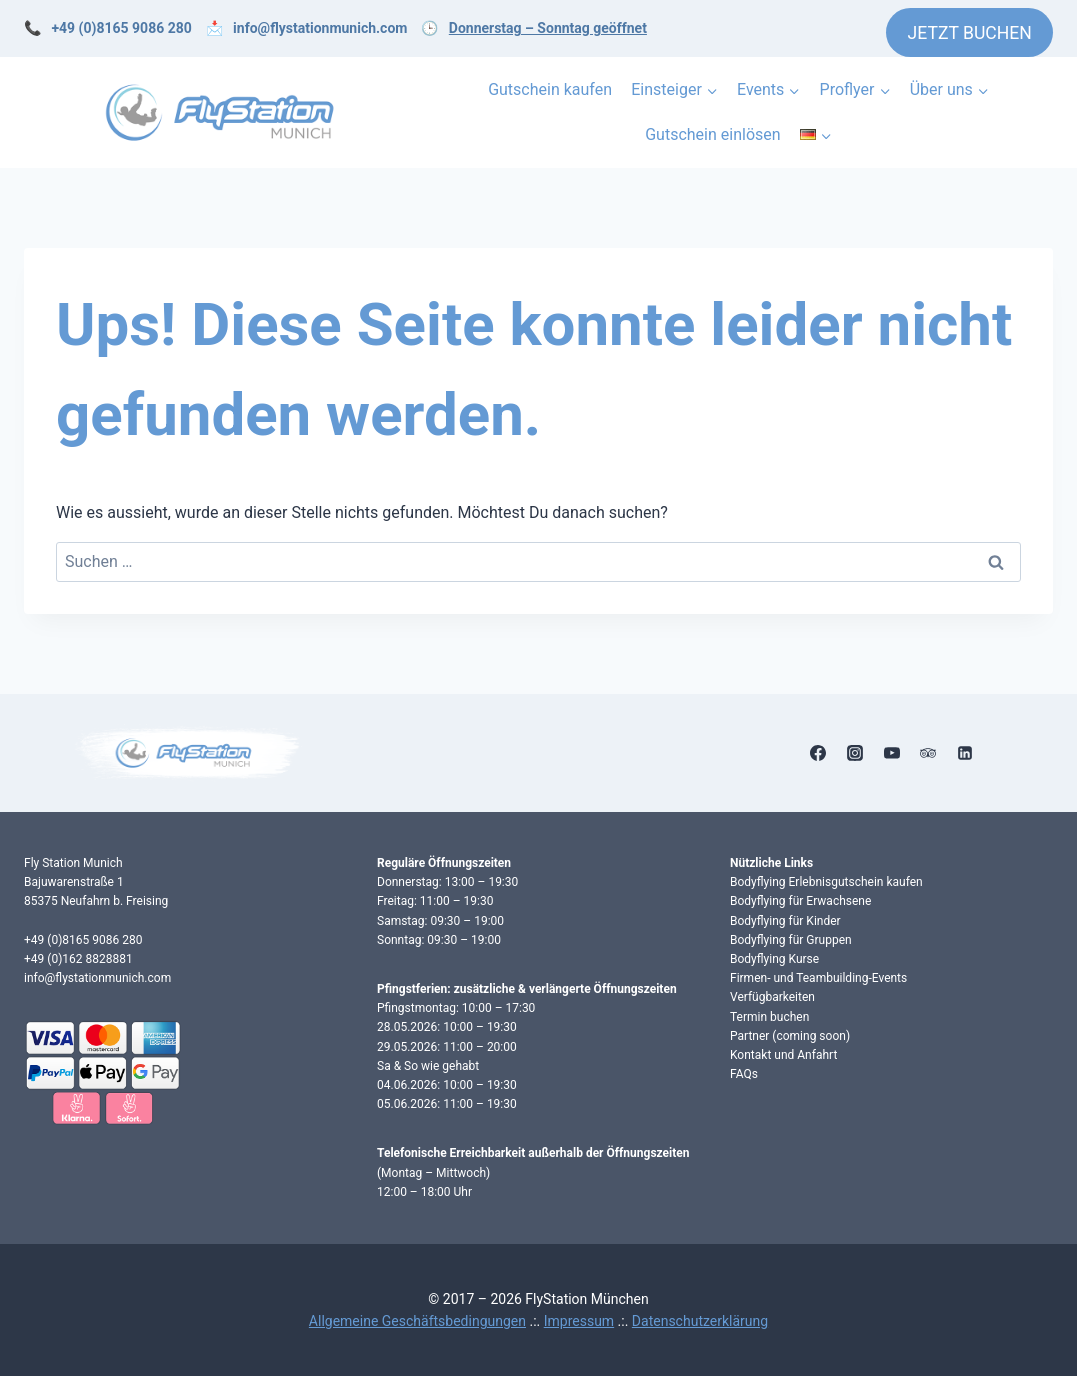  I want to click on FAQs, so click(744, 1074).